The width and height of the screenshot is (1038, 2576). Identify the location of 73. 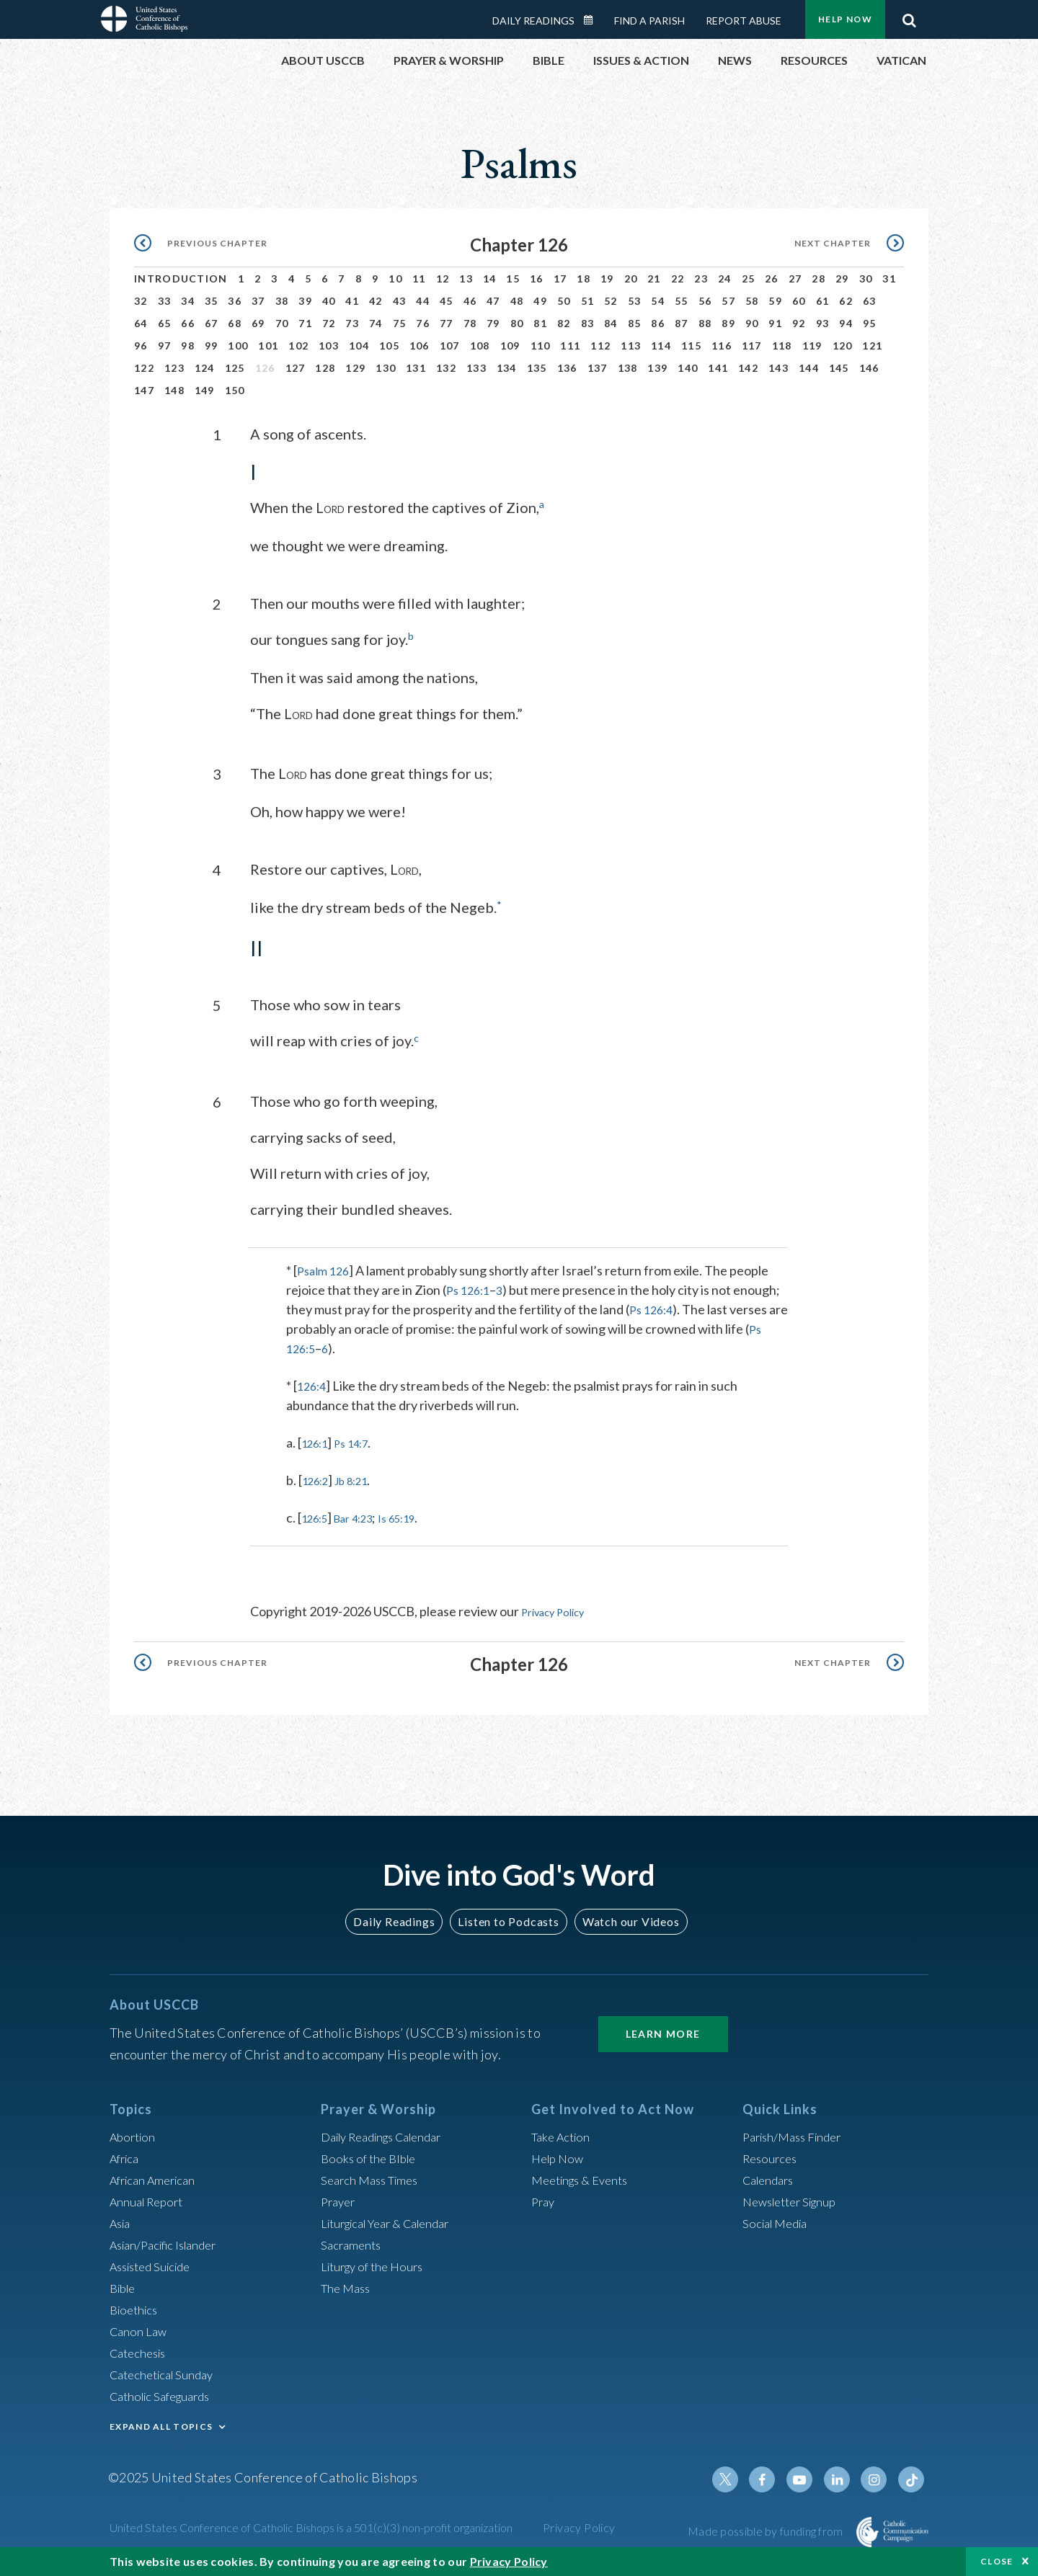
(352, 323).